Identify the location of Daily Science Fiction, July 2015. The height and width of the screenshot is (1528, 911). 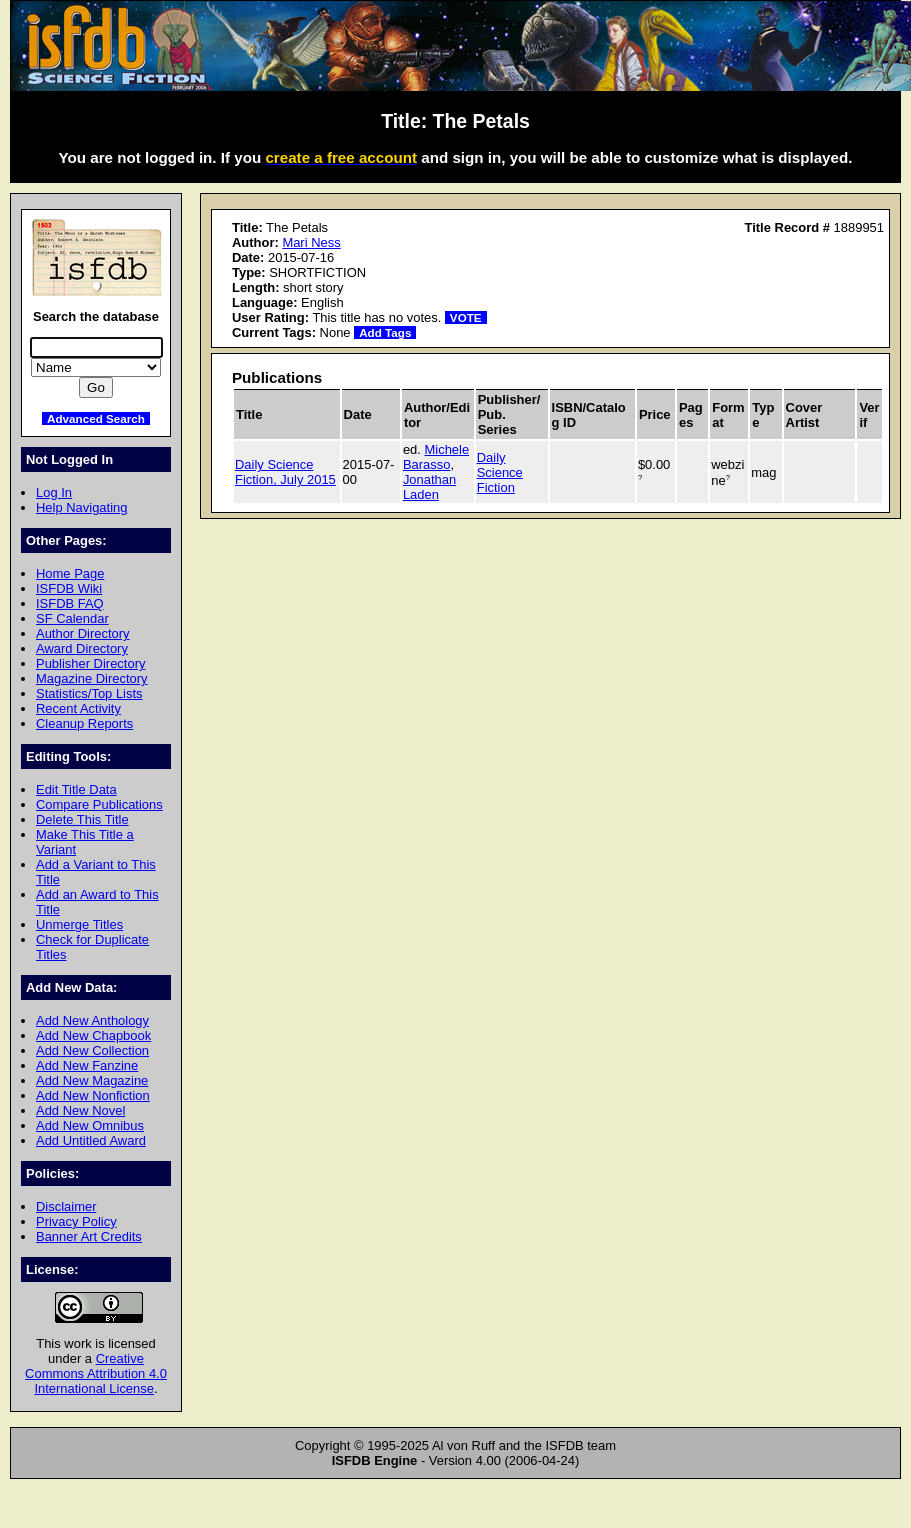
(285, 472).